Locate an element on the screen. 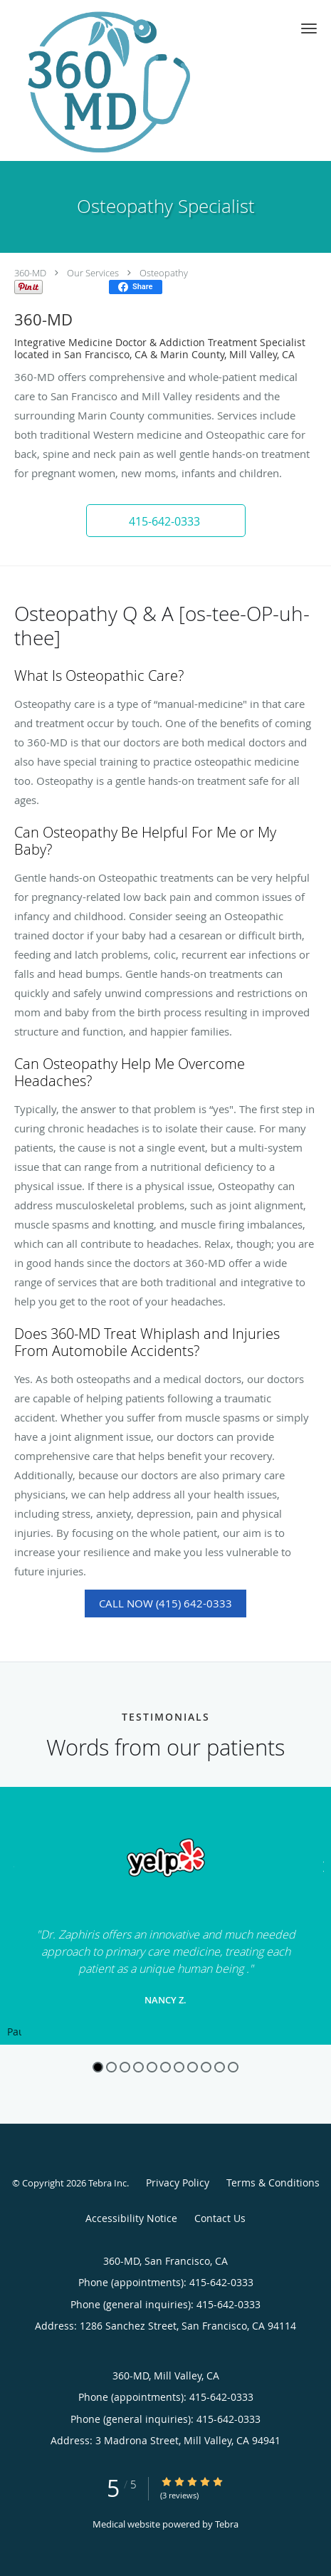  6 [button] is located at coordinates (165, 2067).